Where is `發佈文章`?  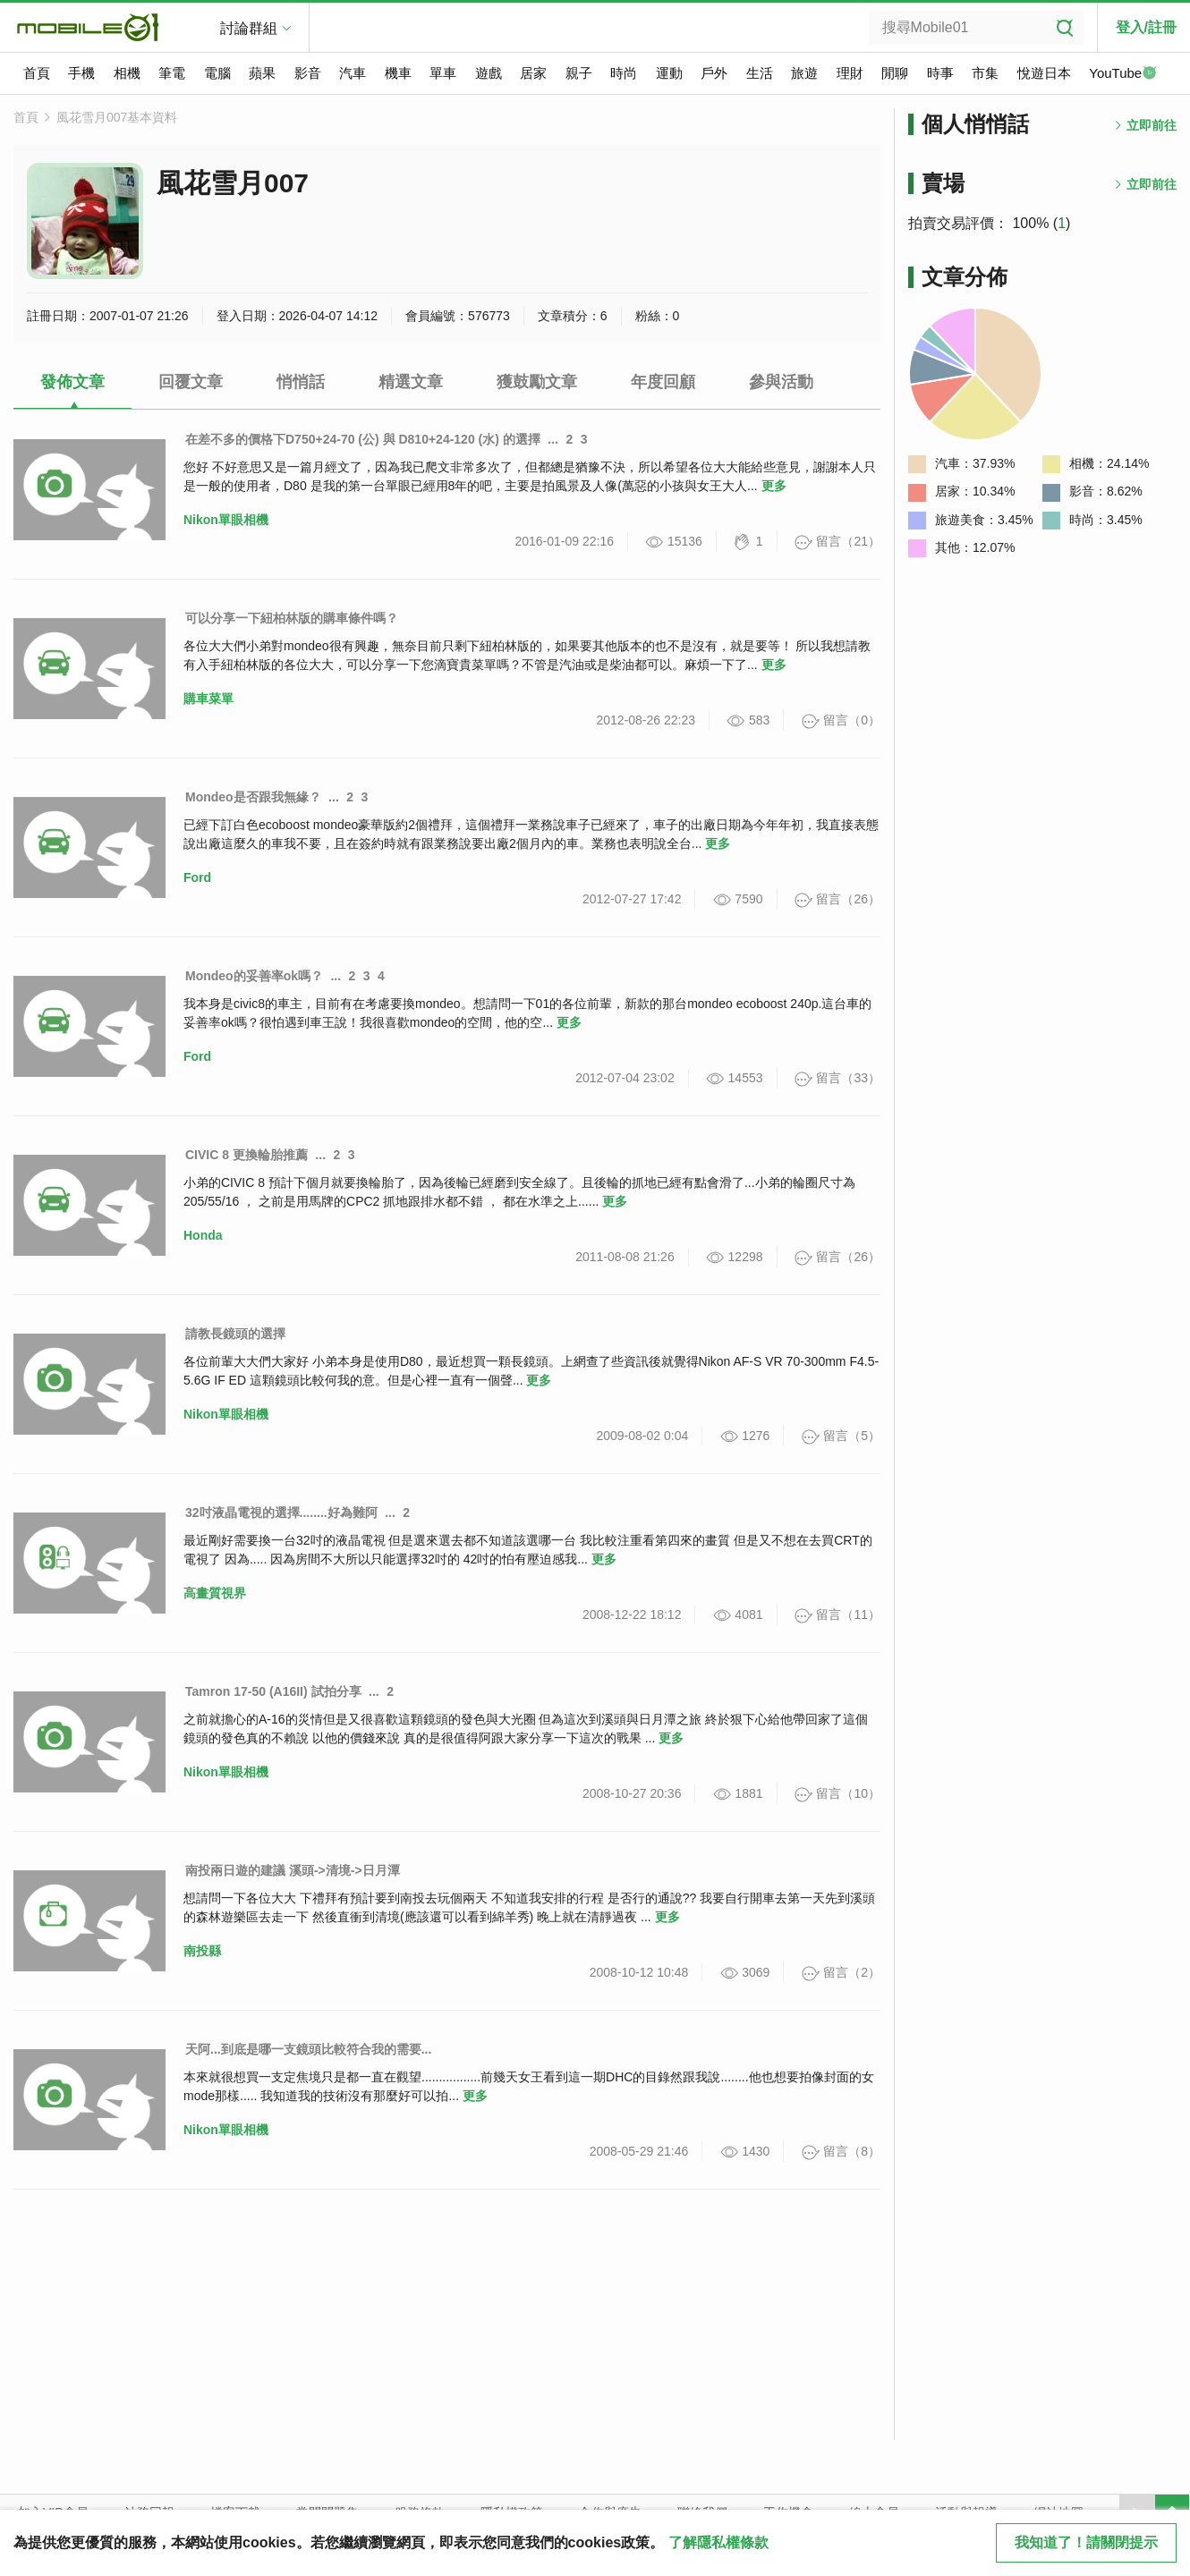 發佈文章 is located at coordinates (72, 382).